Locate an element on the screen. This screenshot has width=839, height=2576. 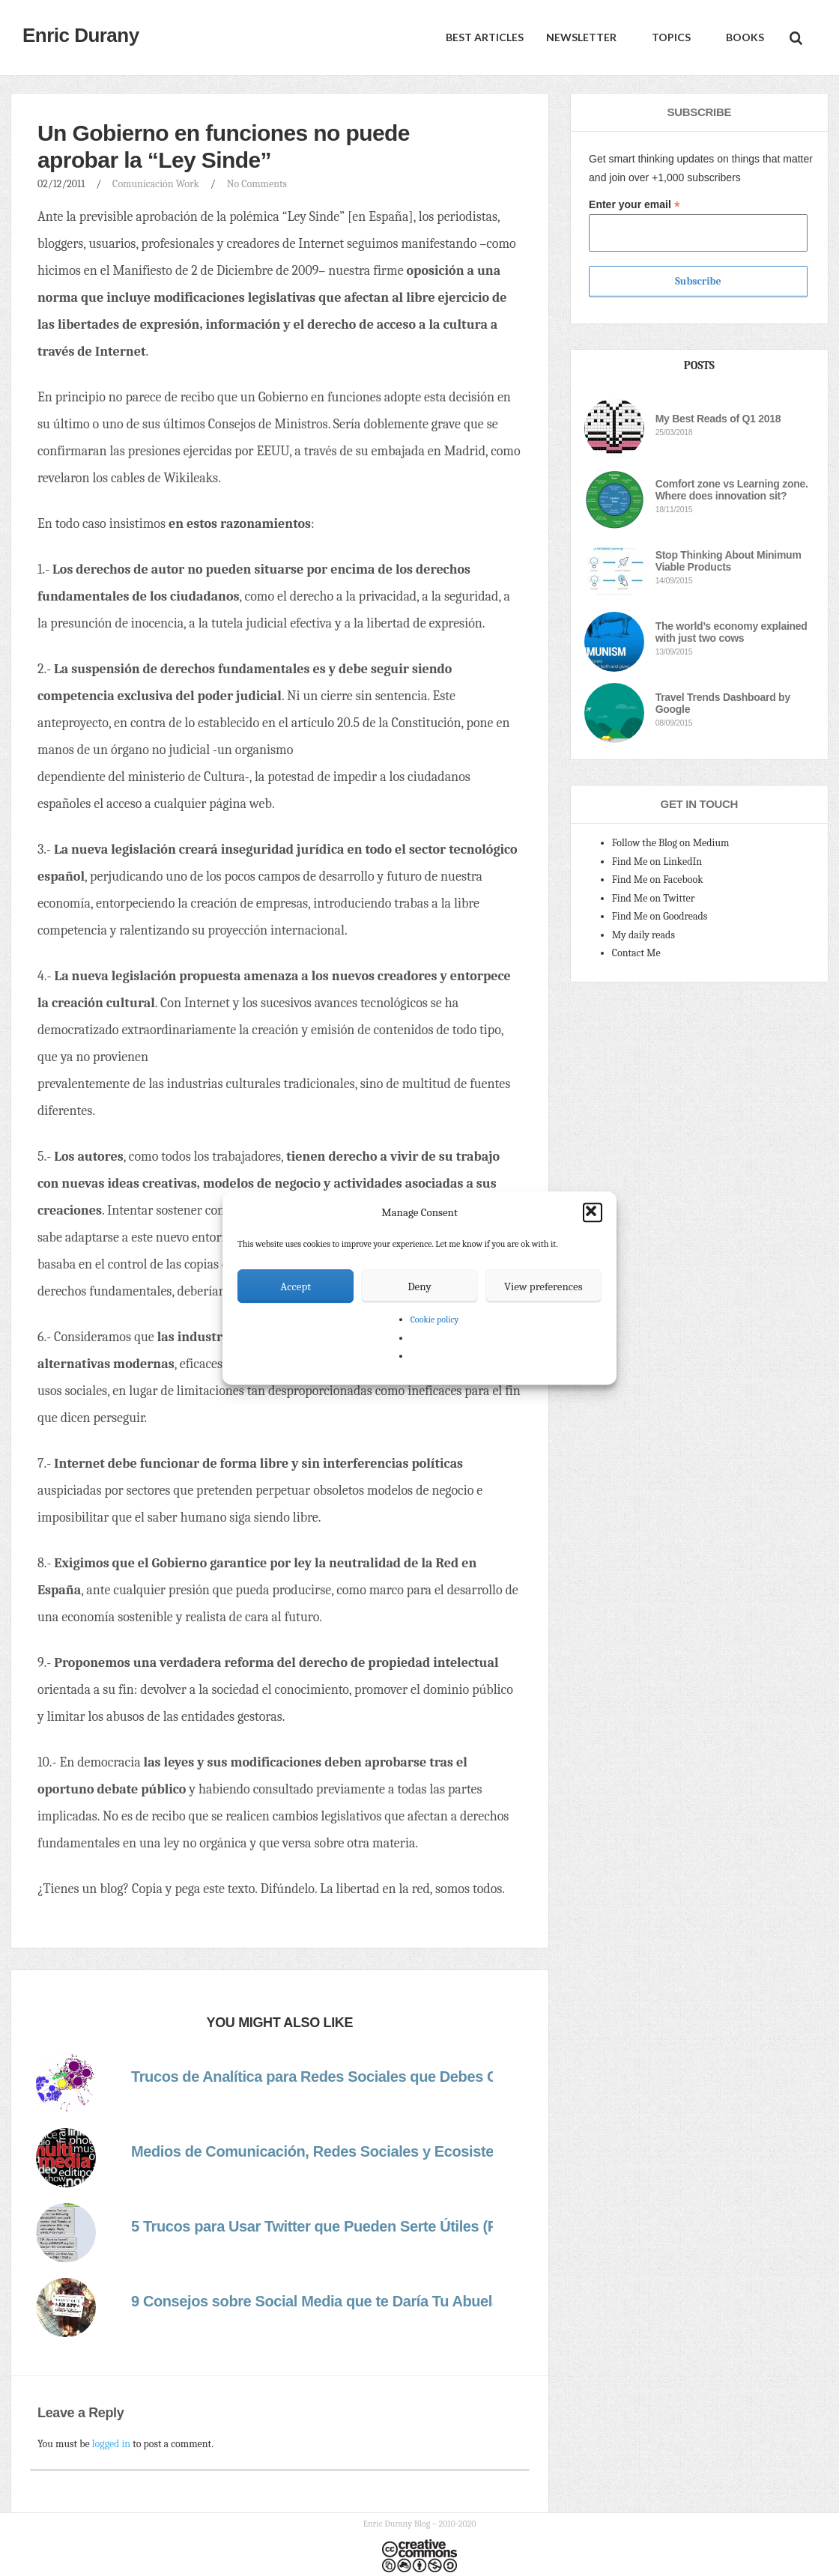
Find Me on LinkedIn is located at coordinates (657, 861).